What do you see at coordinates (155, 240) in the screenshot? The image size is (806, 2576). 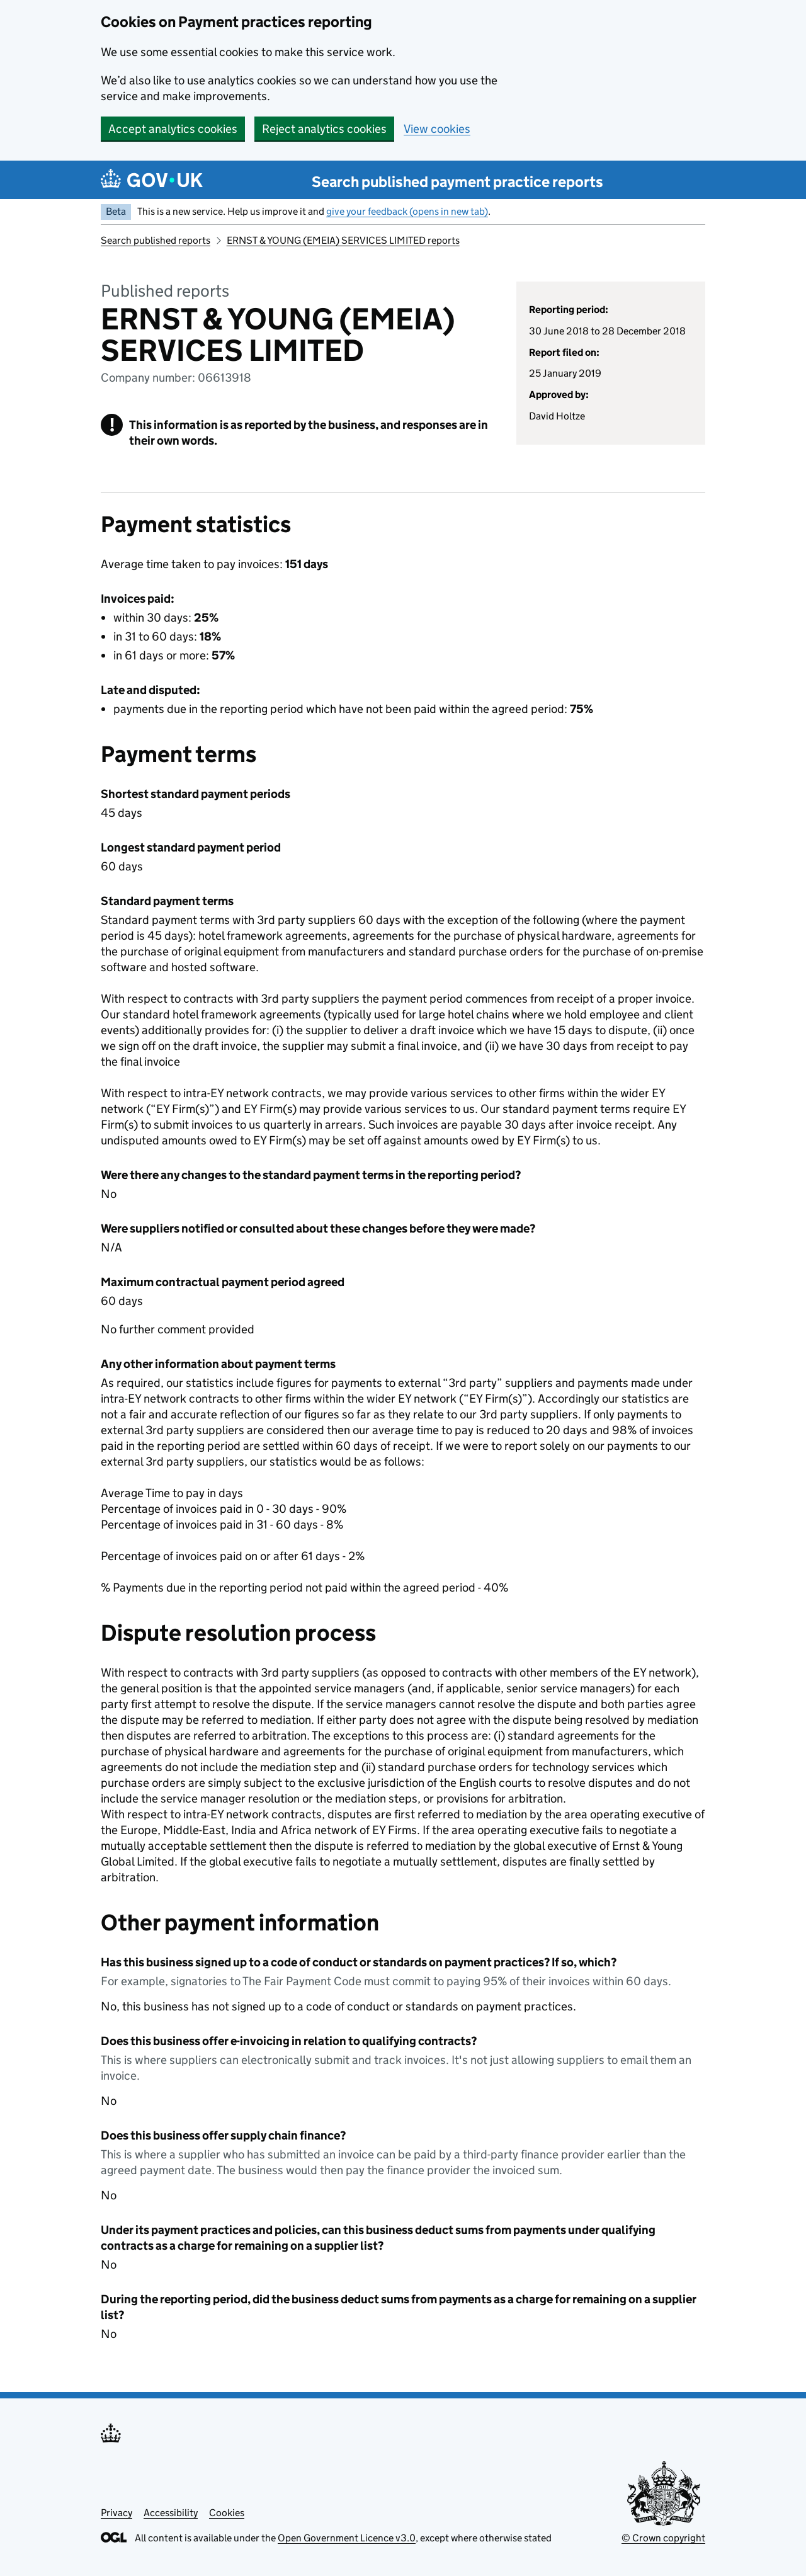 I see `Search published reports` at bounding box center [155, 240].